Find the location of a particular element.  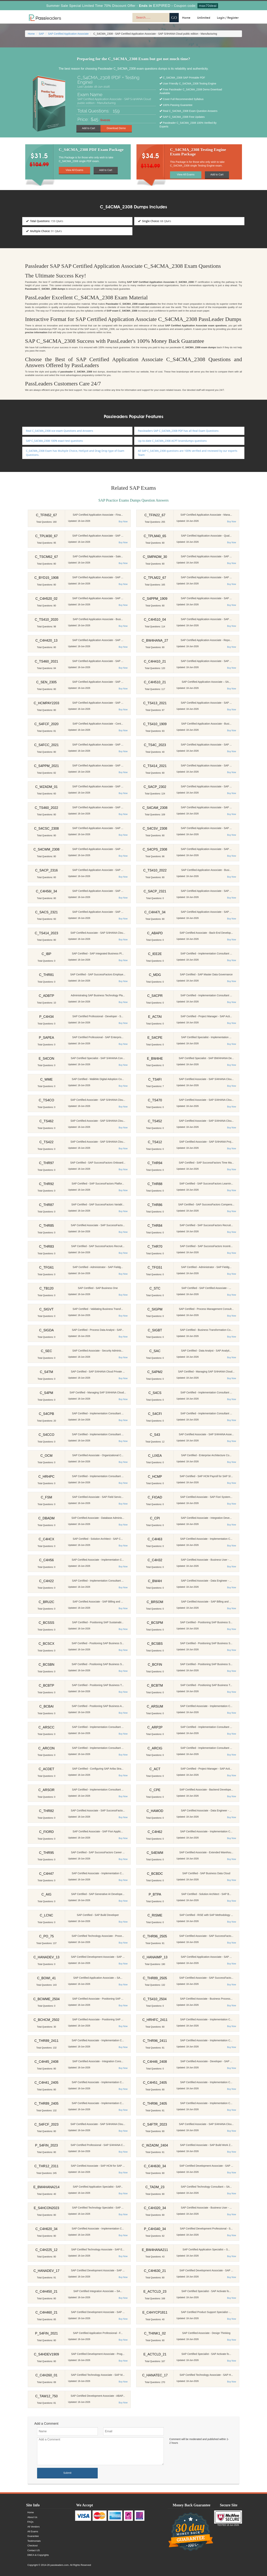

C_C4H47 is located at coordinates (46, 1874).